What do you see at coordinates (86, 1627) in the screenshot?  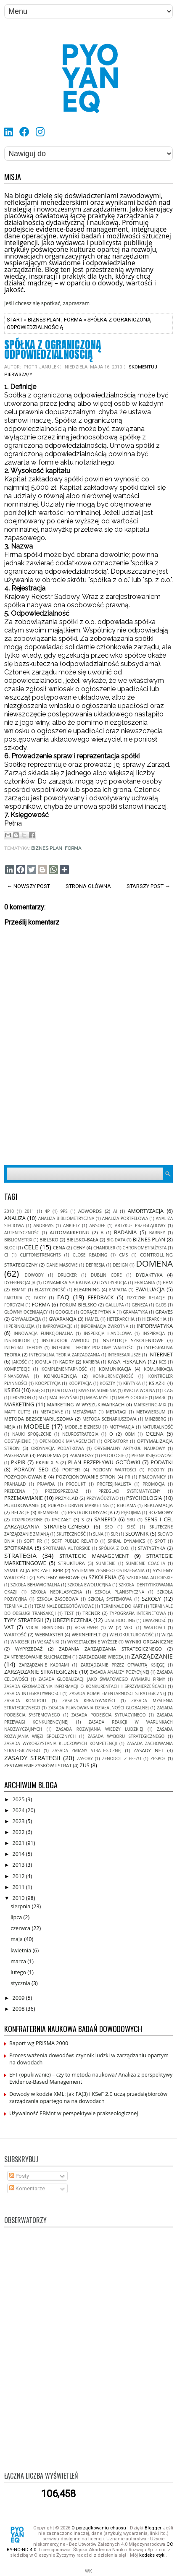 I see `VOSviewer` at bounding box center [86, 1627].